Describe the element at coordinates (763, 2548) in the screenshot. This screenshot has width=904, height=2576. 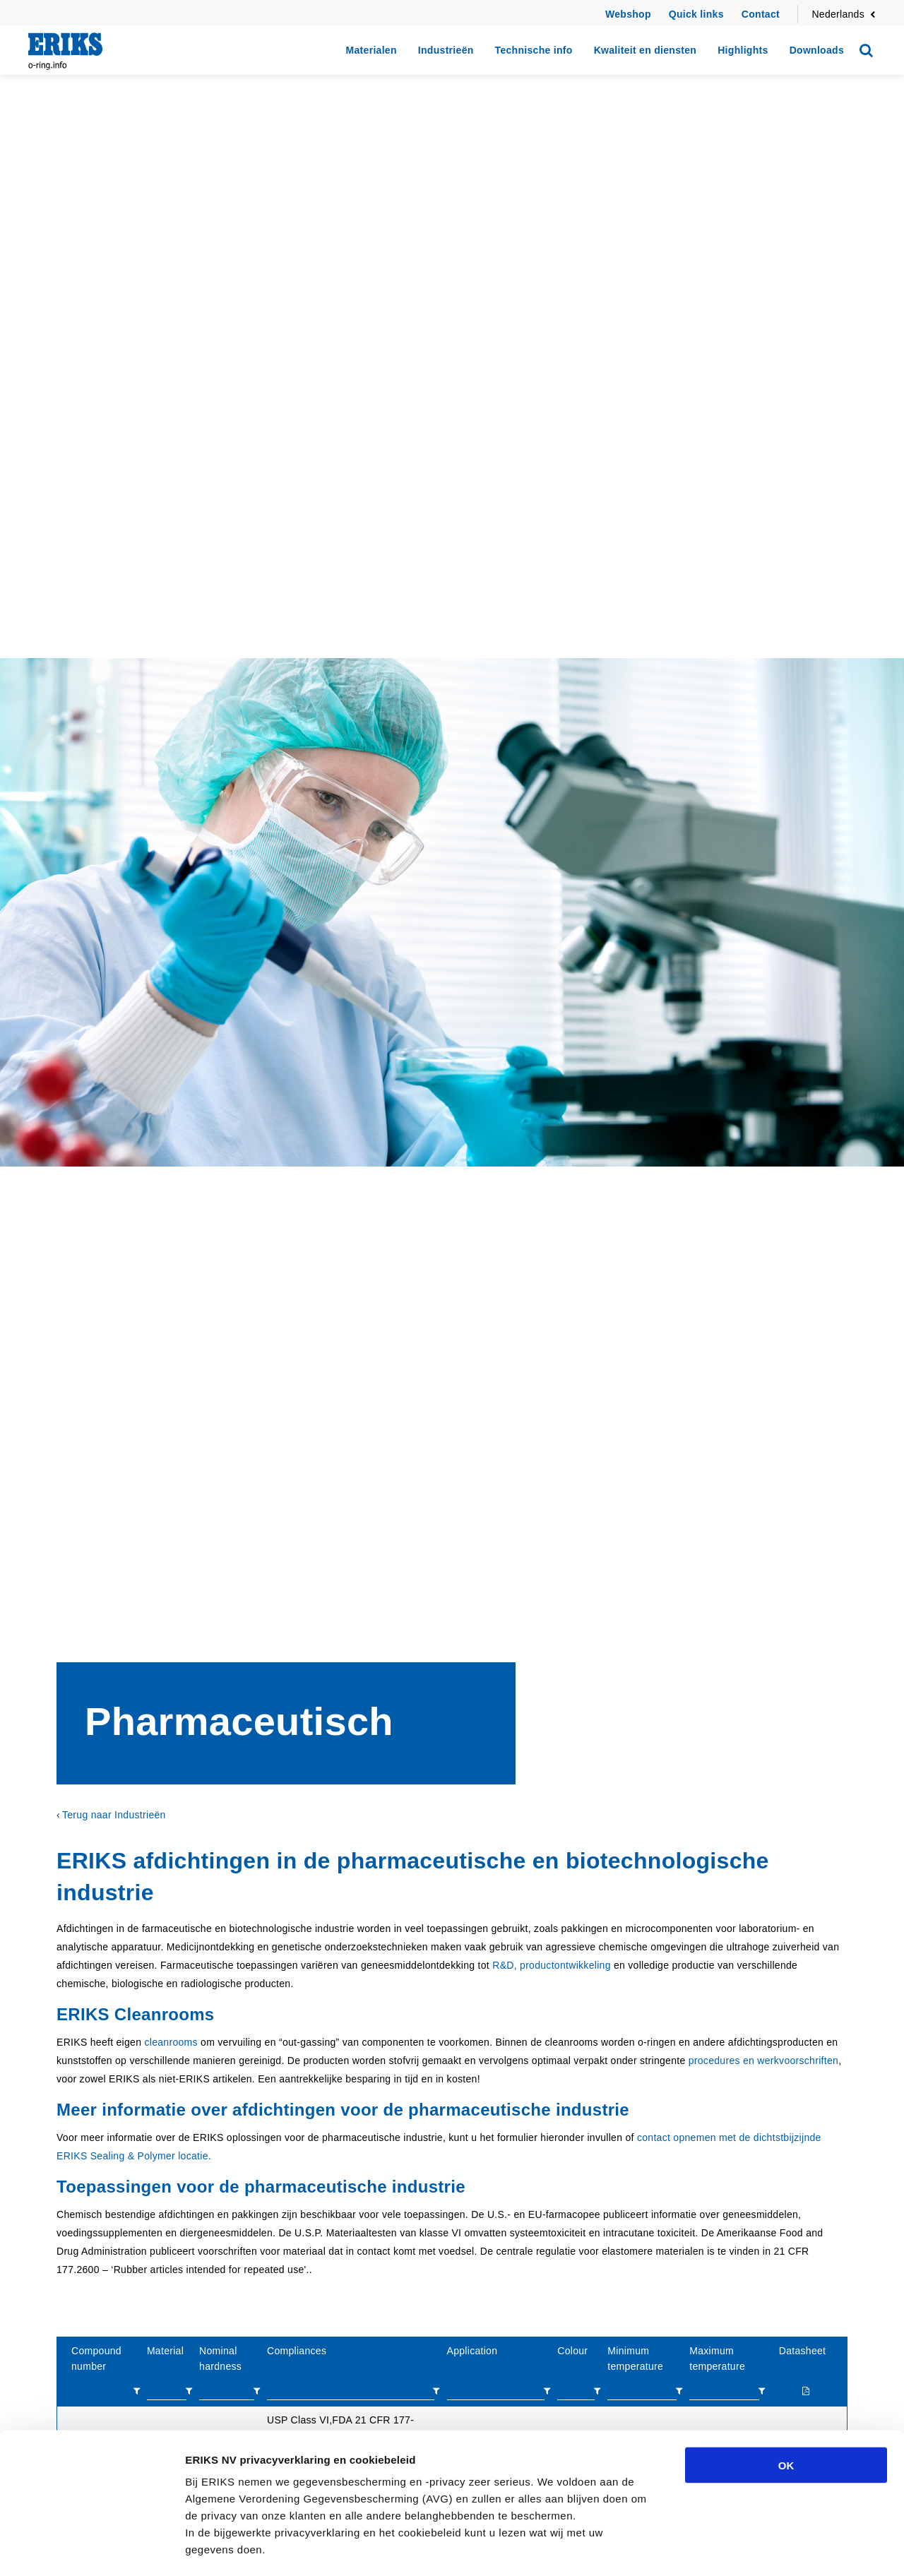
I see `Details tonen` at that location.